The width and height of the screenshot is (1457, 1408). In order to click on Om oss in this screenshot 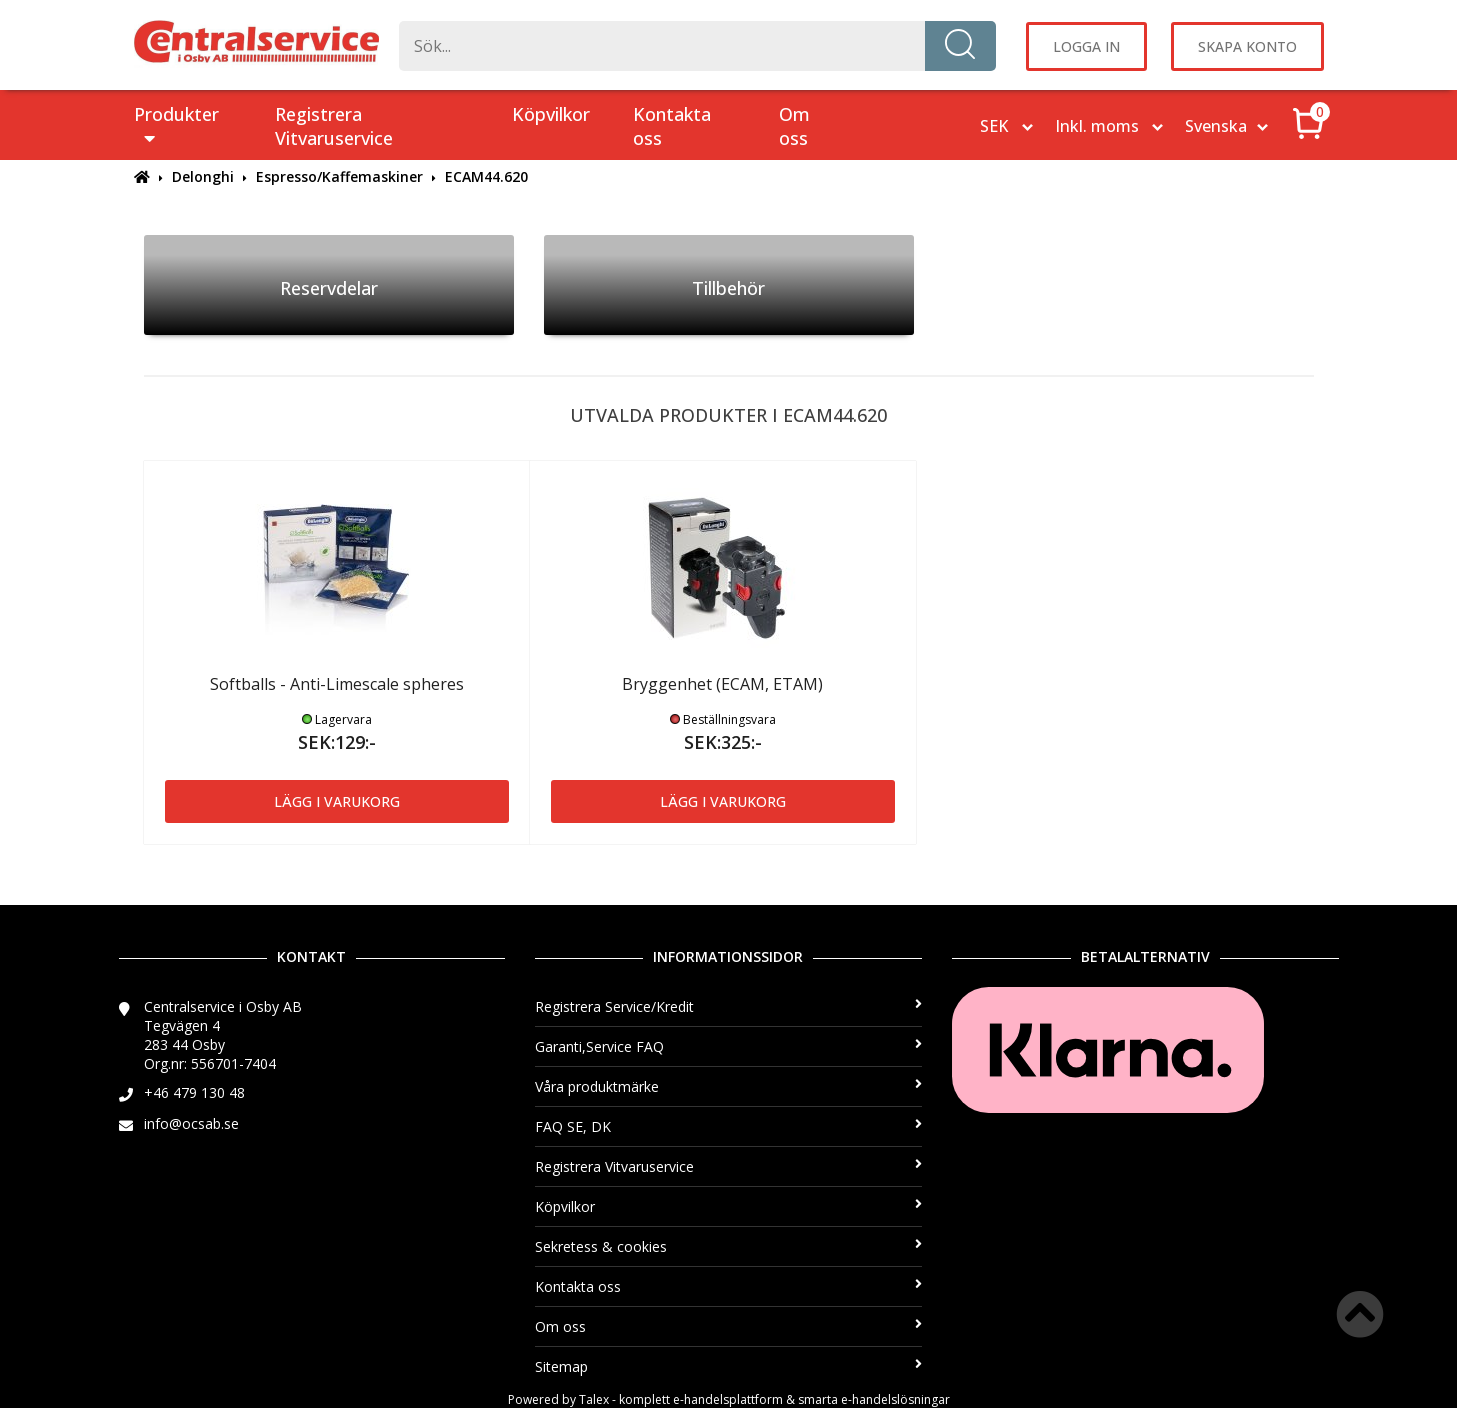, I will do `click(794, 126)`.